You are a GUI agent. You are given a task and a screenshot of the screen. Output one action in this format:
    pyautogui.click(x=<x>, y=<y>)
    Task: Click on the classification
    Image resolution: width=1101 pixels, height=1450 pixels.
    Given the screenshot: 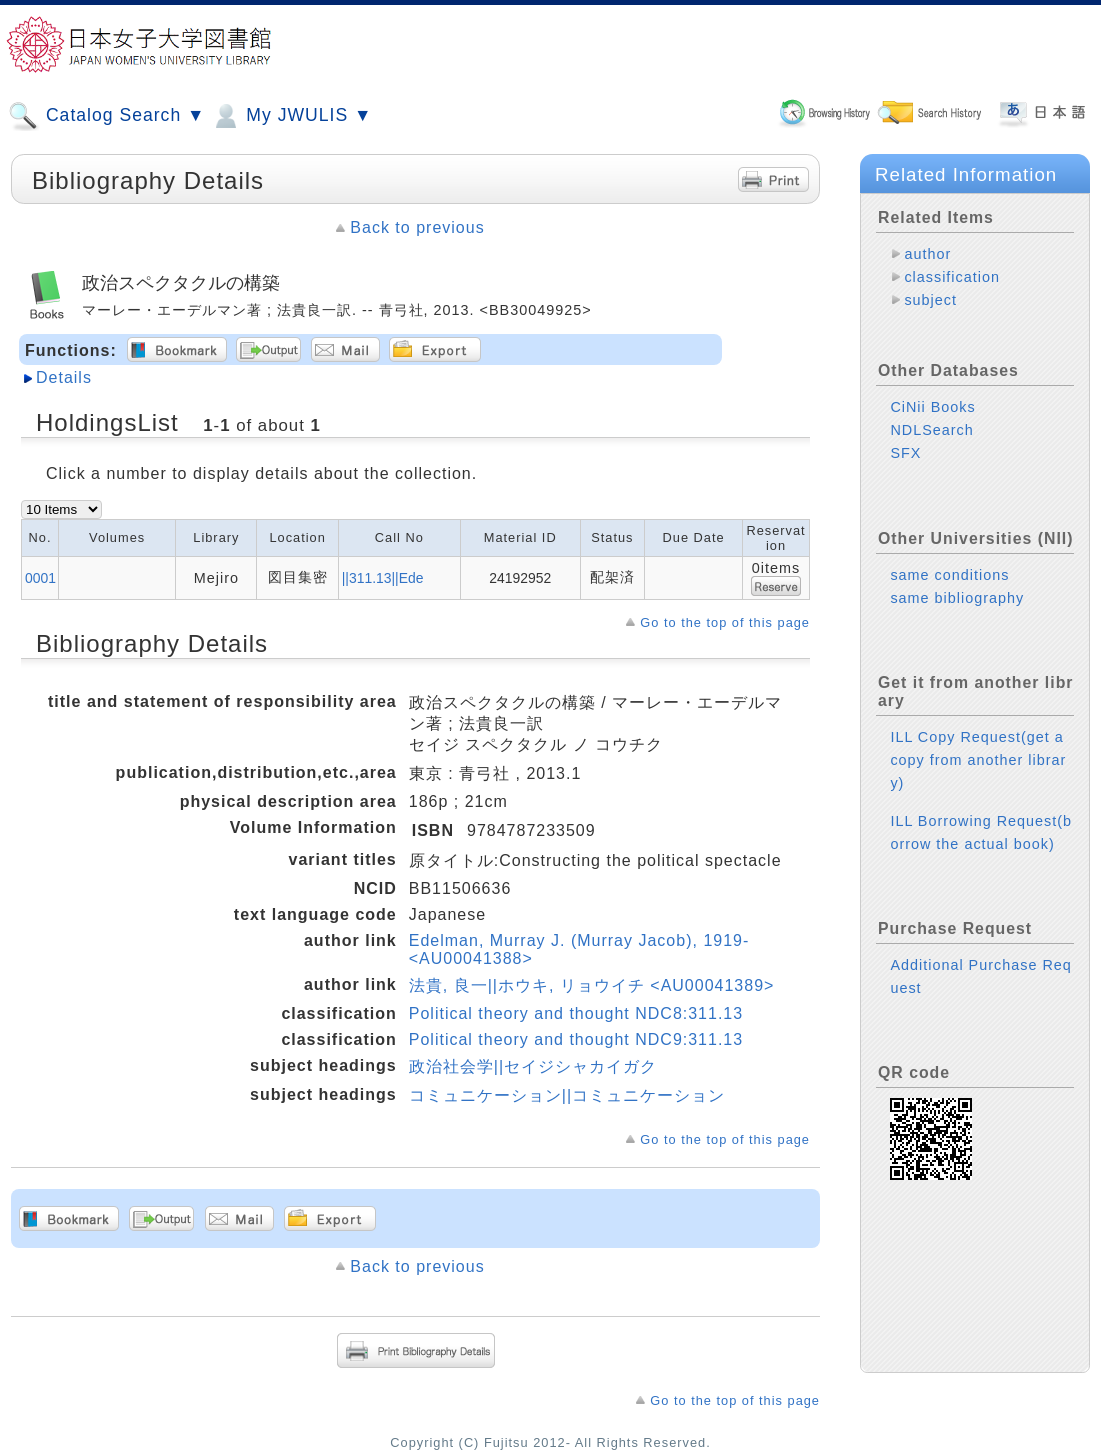 What is the action you would take?
    pyautogui.click(x=952, y=277)
    